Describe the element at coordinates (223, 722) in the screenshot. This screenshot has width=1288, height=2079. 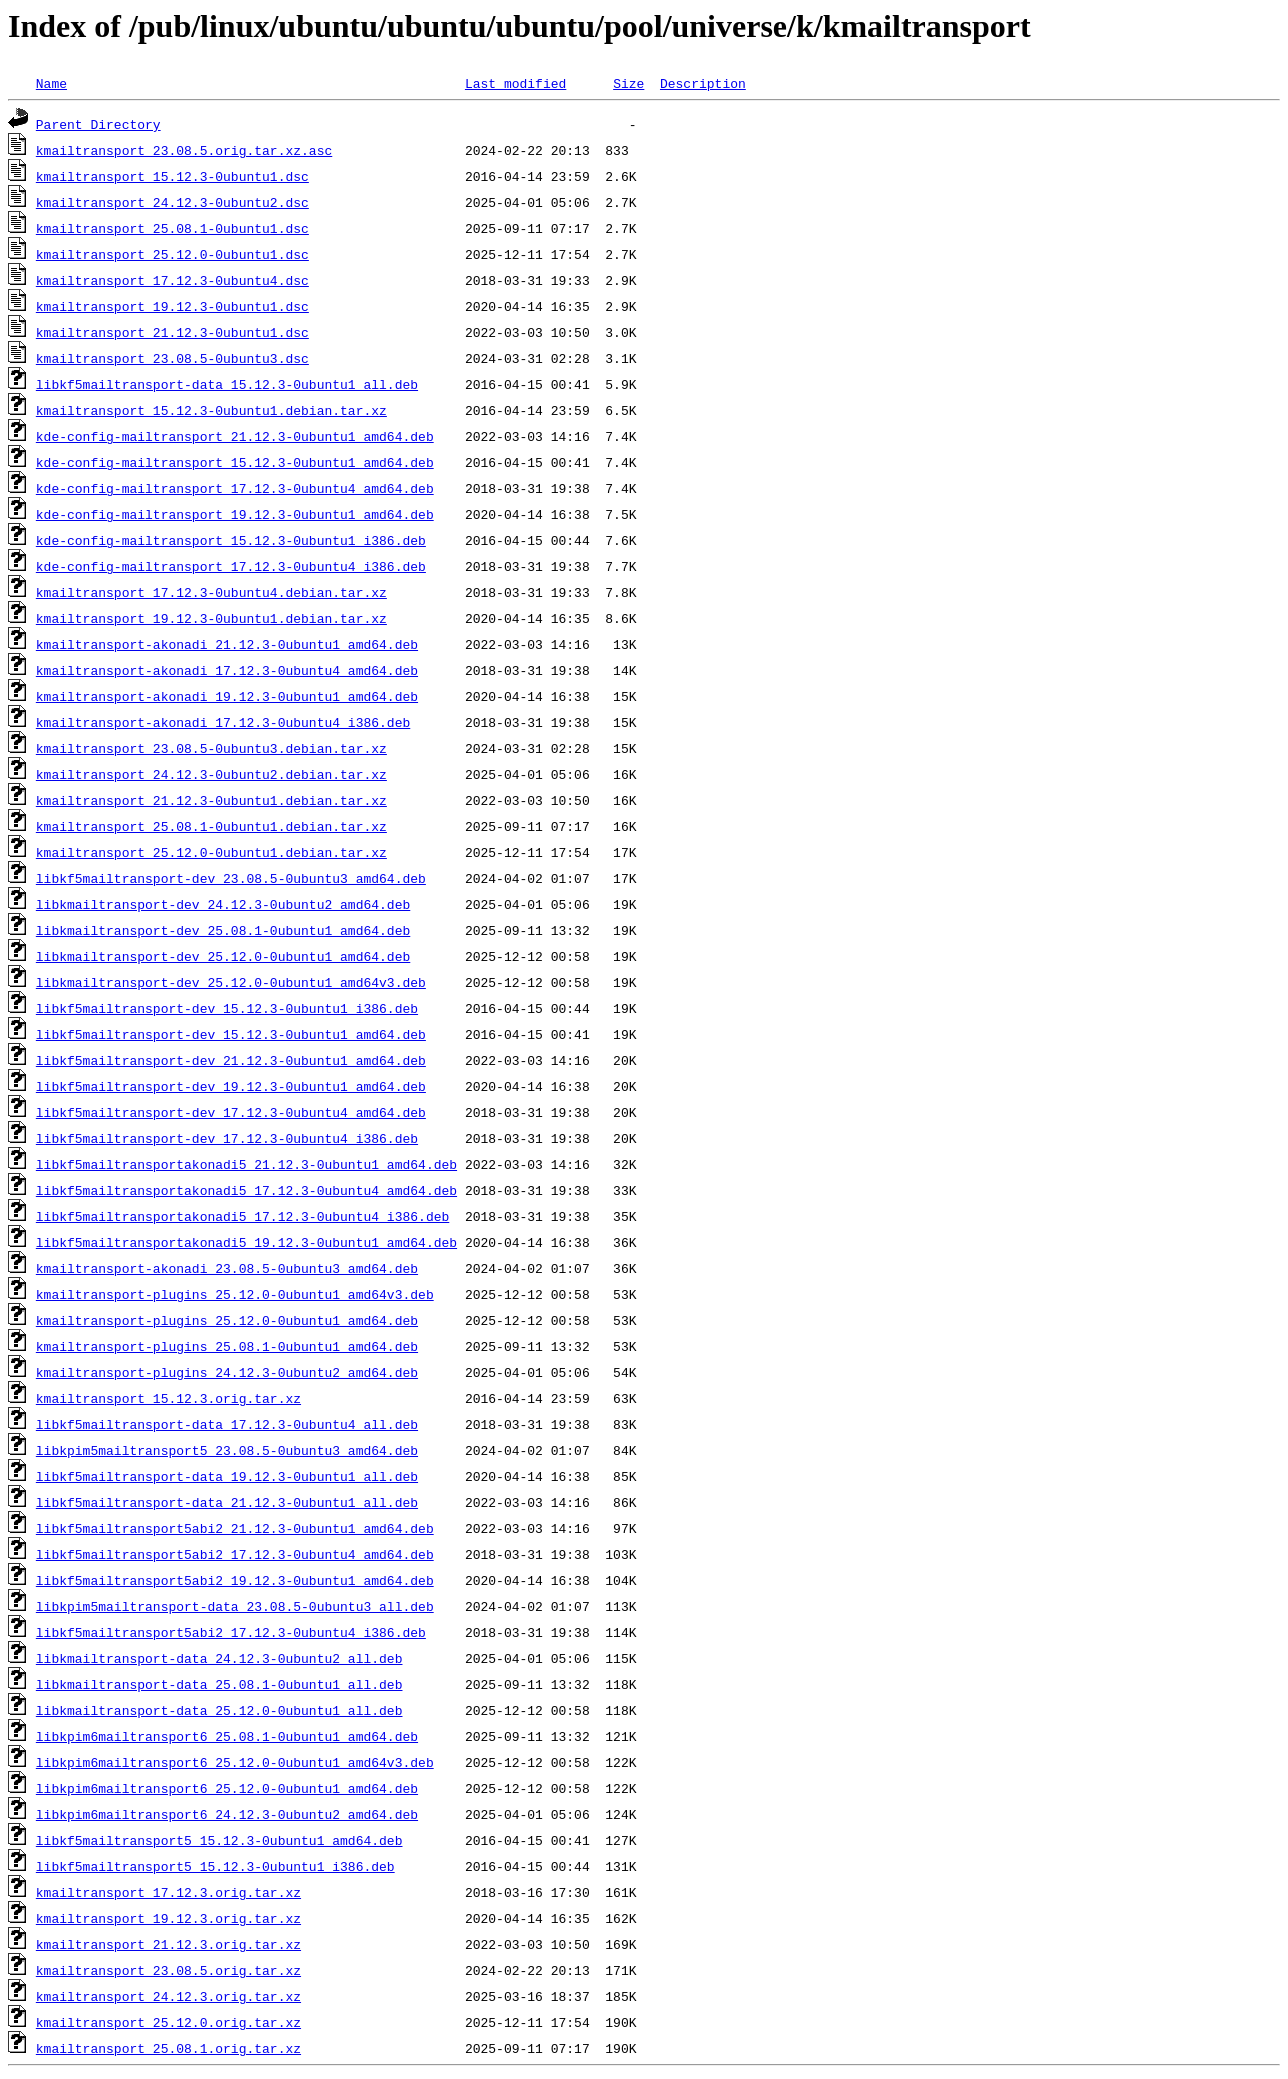
I see `kmailtransport-akonadi_17.12.3-0ubuntu4_i386.deb` at that location.